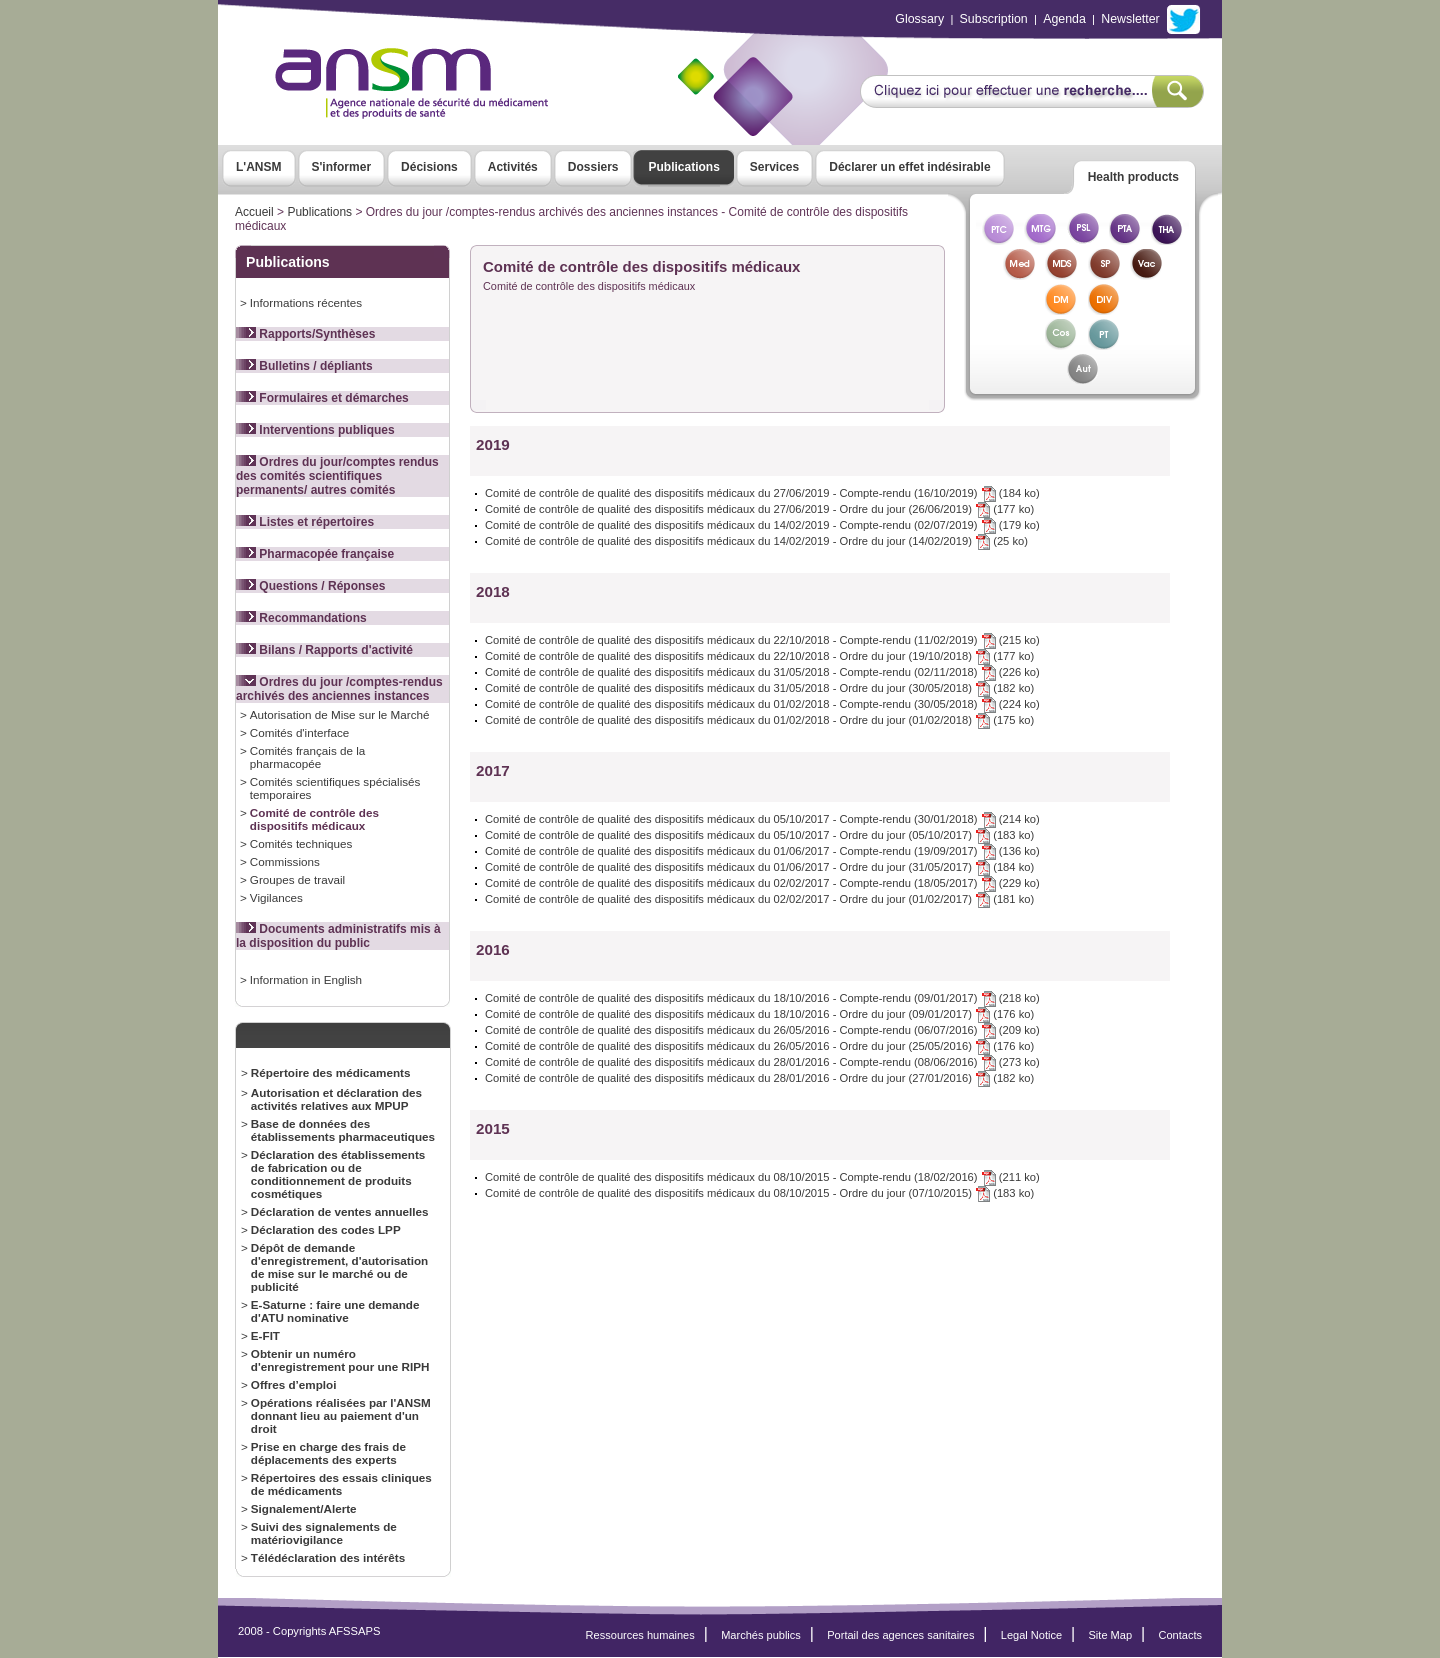 The width and height of the screenshot is (1440, 1658). Describe the element at coordinates (339, 689) in the screenshot. I see `Ordres du jour /comptes-rendus archivés des anciennes instances` at that location.